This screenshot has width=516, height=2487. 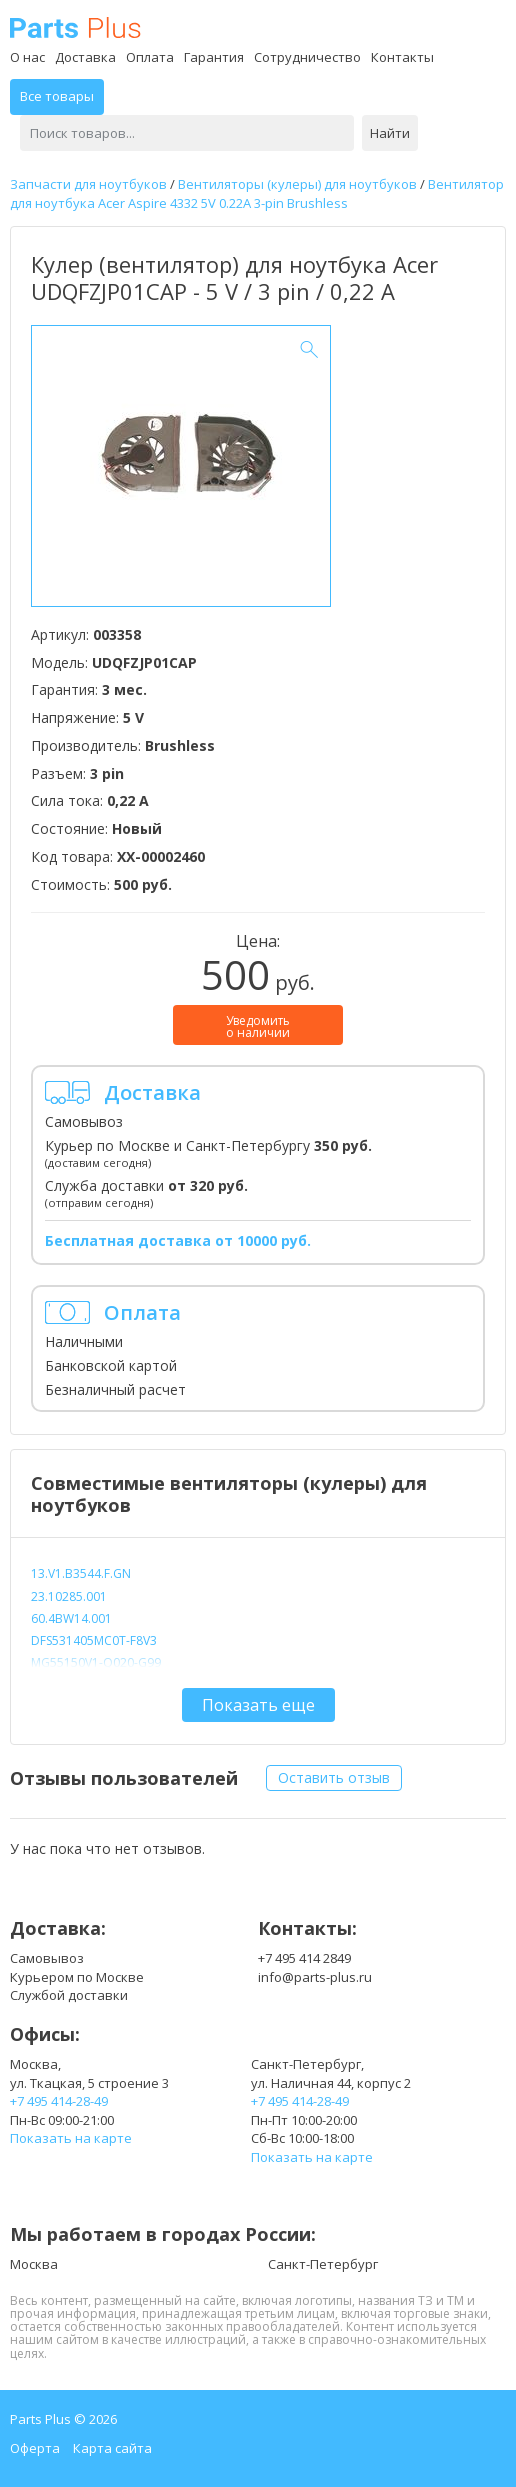 I want to click on Все товары, so click(x=57, y=96).